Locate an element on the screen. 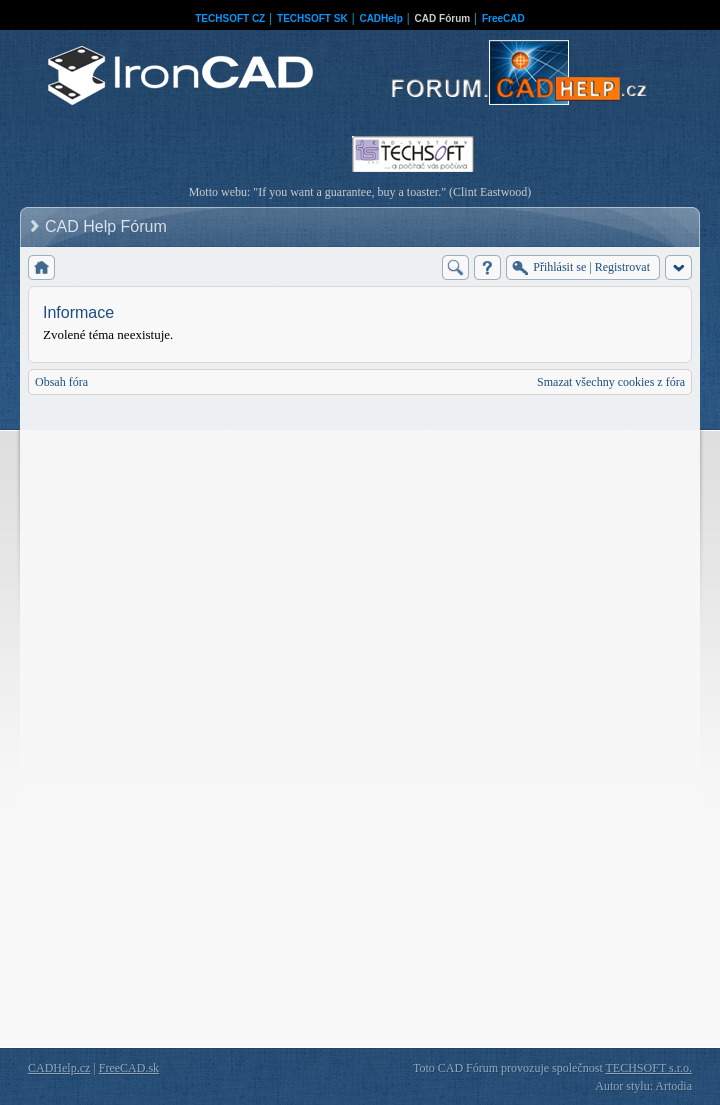 The width and height of the screenshot is (720, 1105). FreeCAD.sk is located at coordinates (129, 1068).